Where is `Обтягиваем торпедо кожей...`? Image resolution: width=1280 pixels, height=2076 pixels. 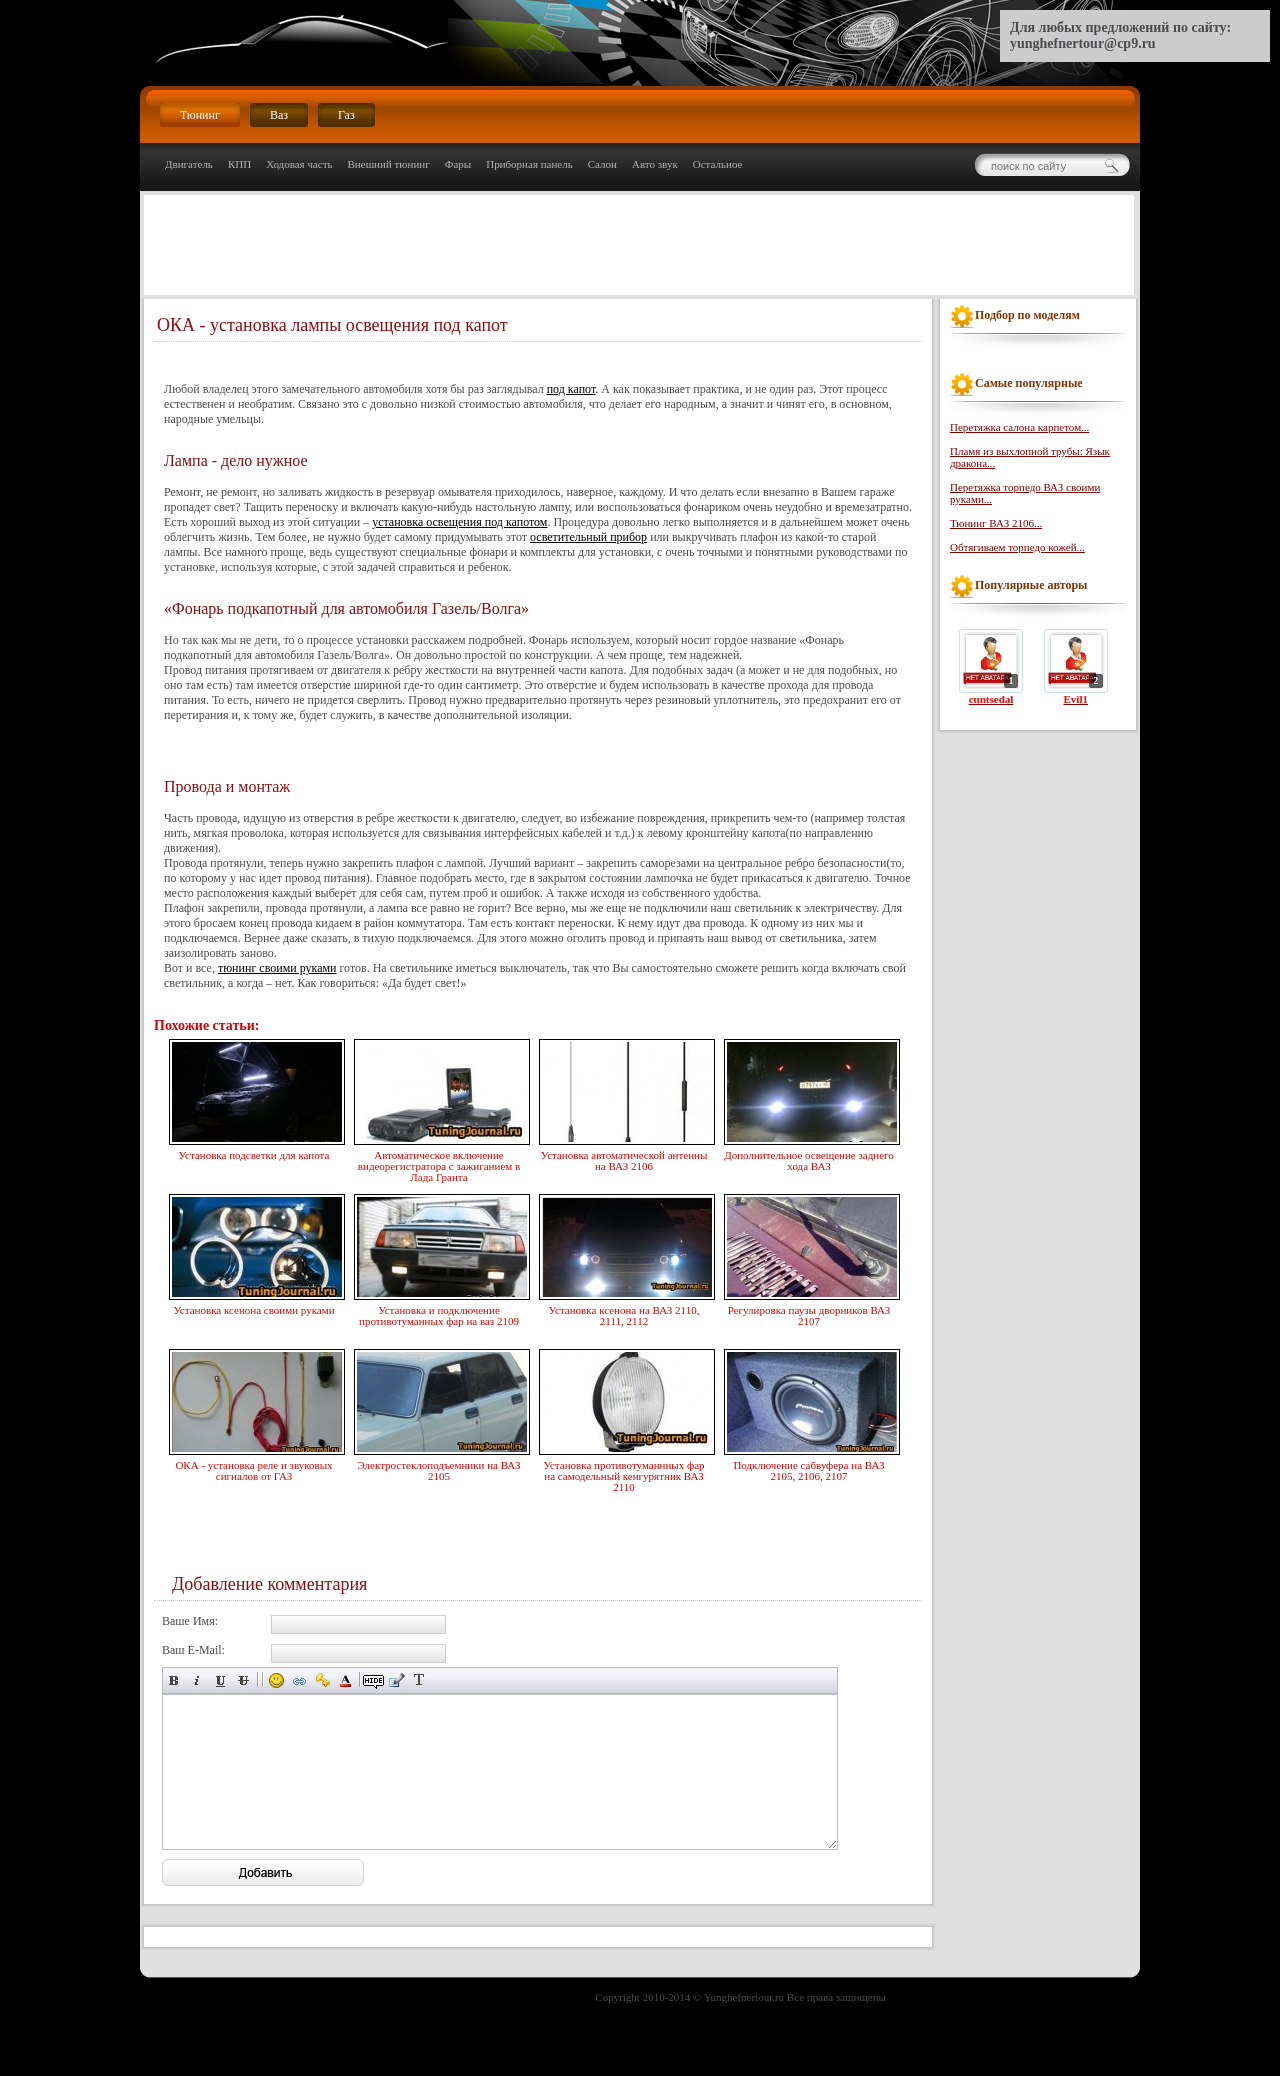 Обтягиваем торпедо кожей... is located at coordinates (1017, 547).